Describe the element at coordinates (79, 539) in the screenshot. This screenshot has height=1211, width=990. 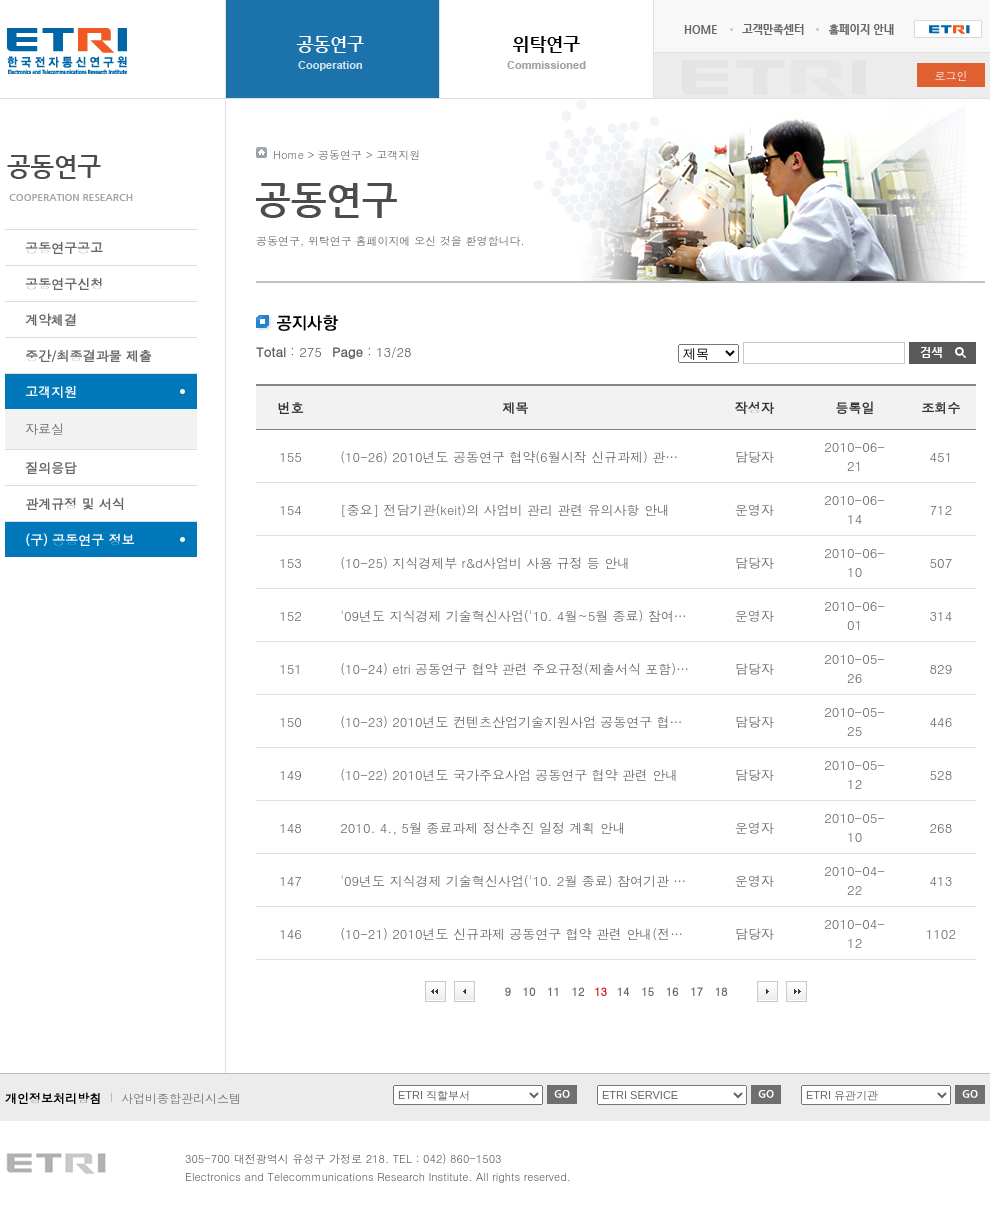
I see `(구) 공동연구 정보` at that location.